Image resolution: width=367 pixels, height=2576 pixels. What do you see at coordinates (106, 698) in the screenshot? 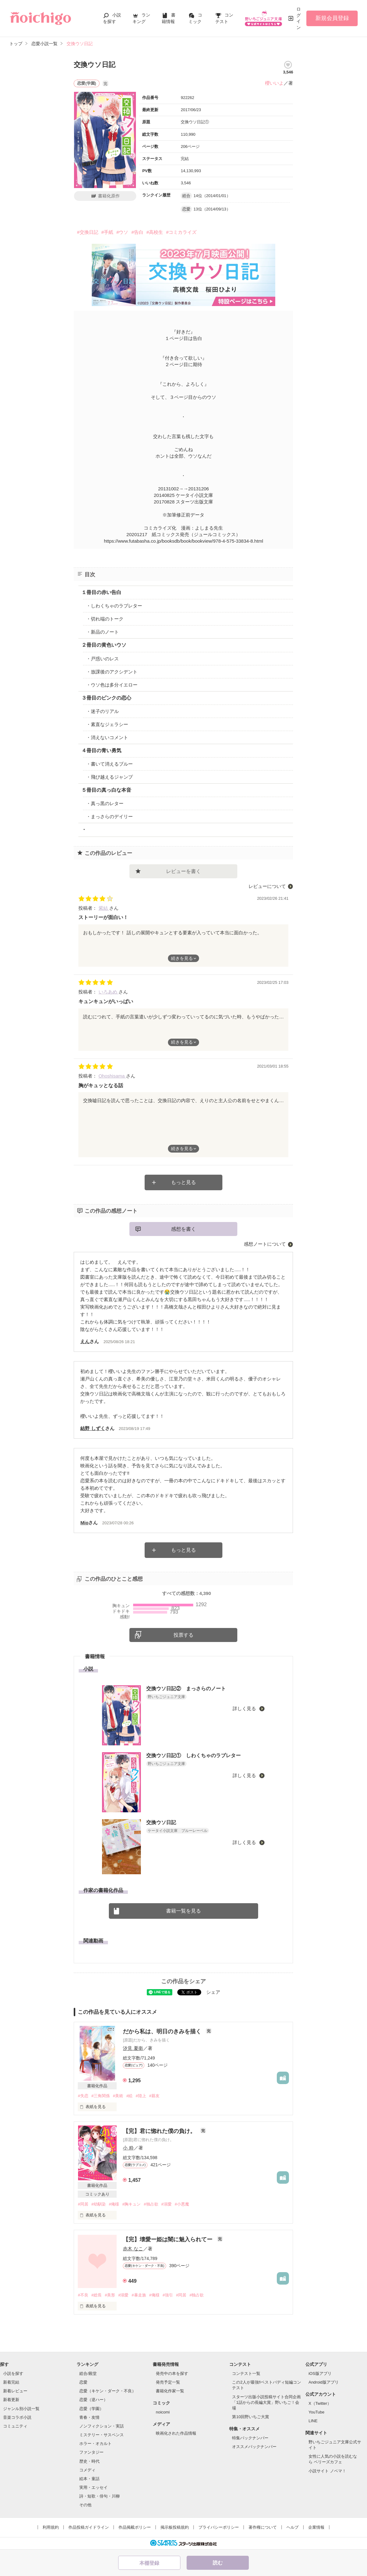
I see `３冊目のピンクの恋心` at bounding box center [106, 698].